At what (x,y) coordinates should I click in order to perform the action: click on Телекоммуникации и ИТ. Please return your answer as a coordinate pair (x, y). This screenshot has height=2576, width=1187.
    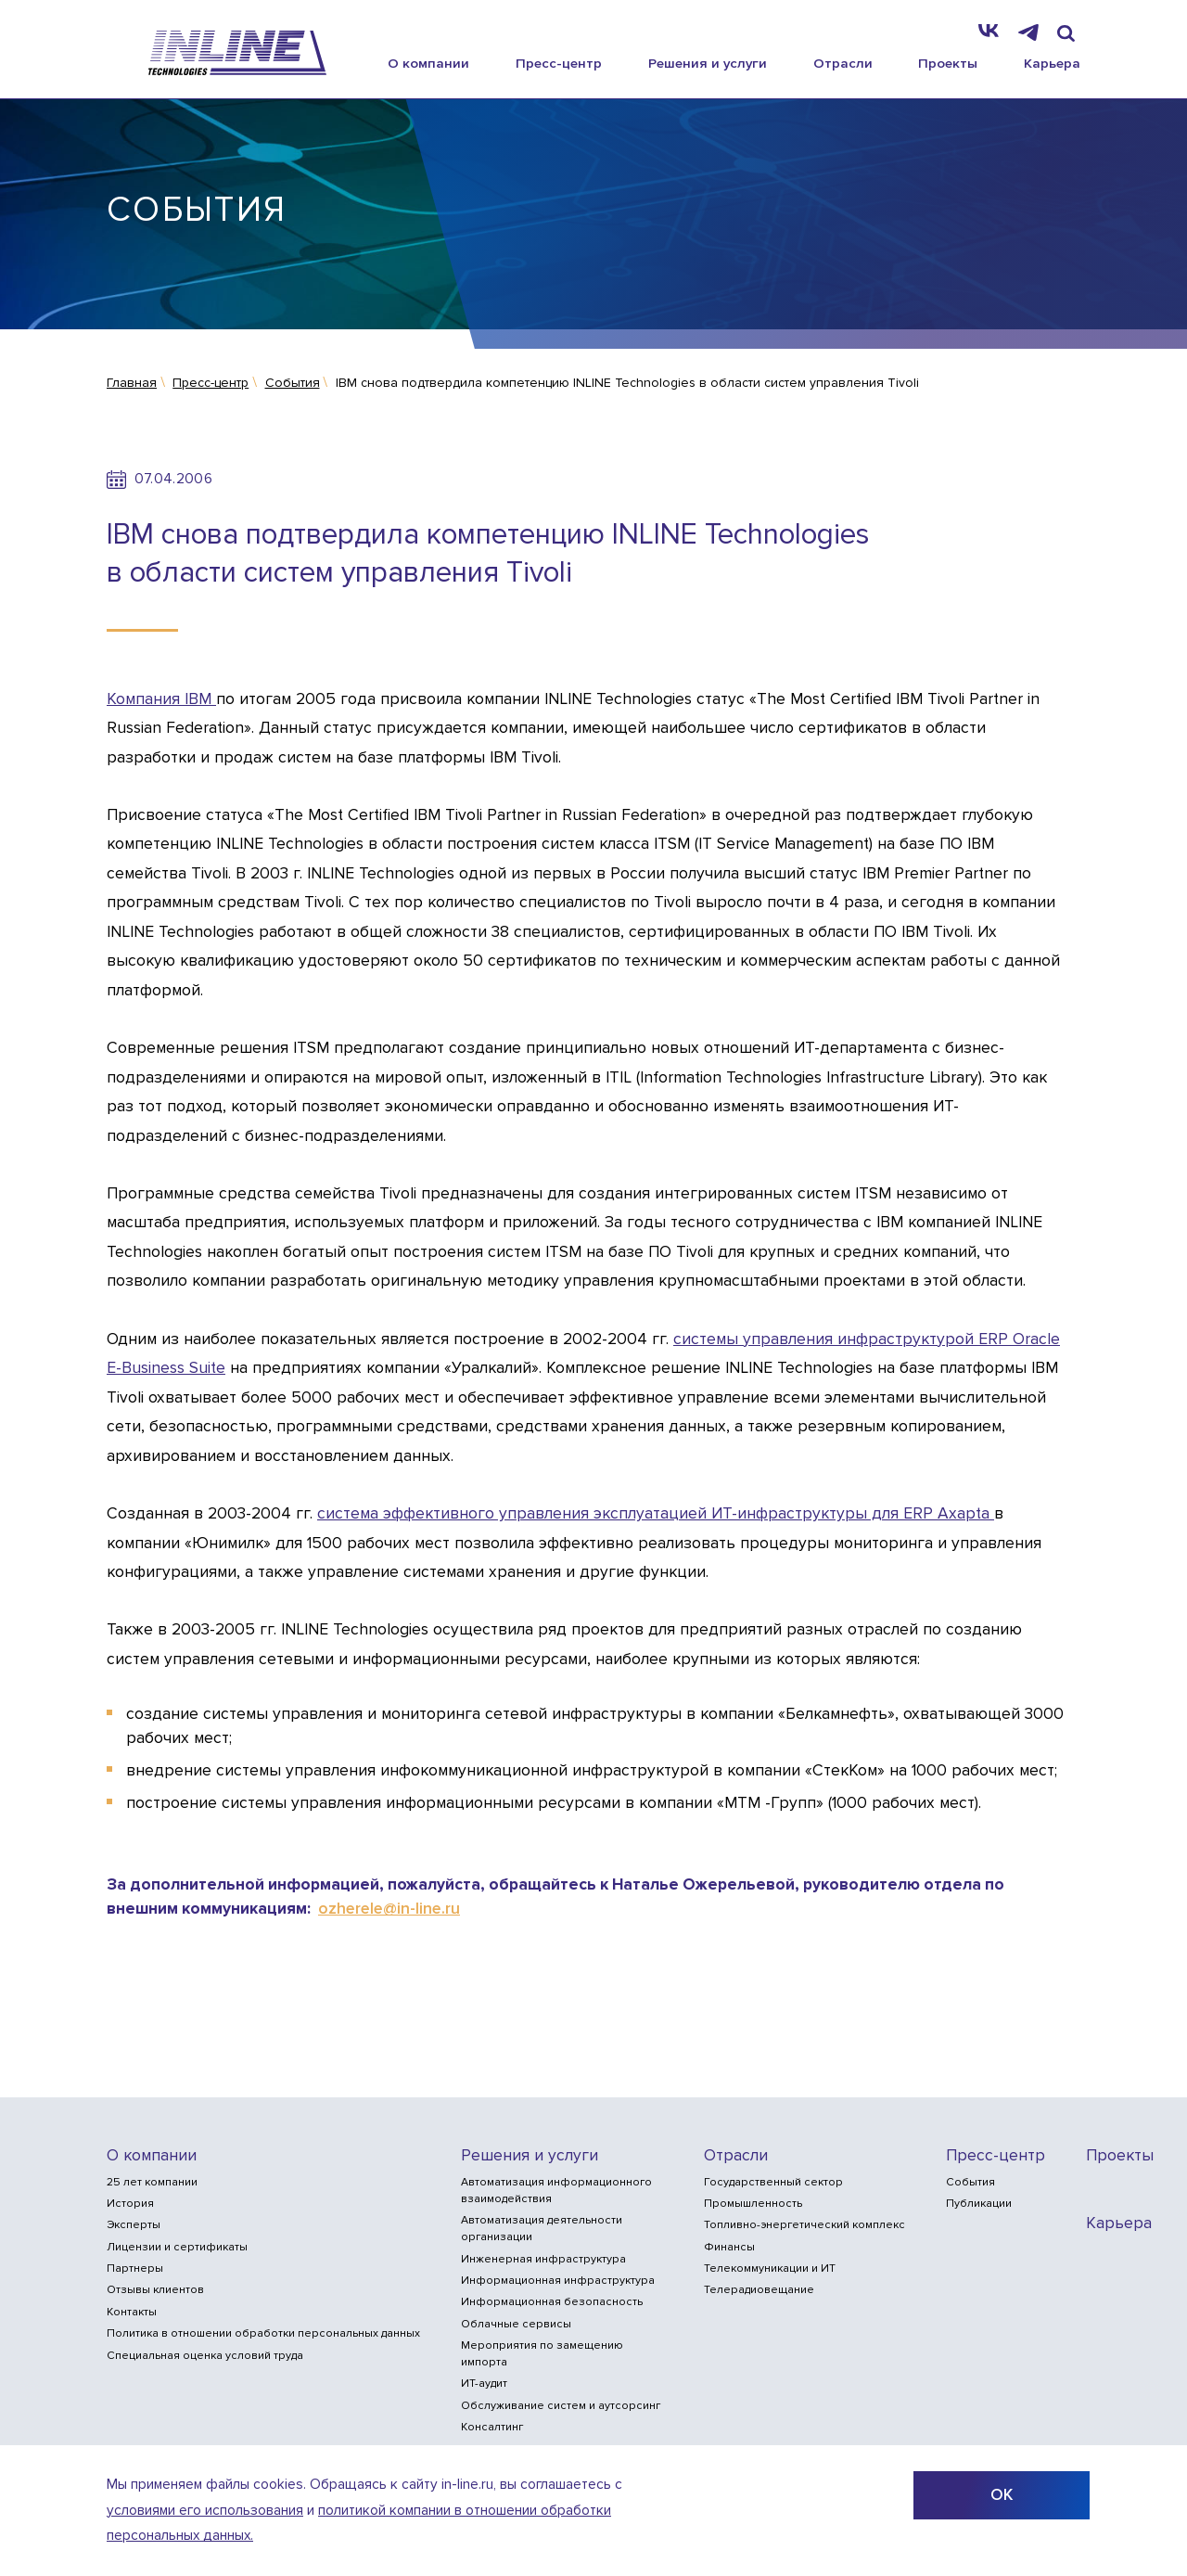
    Looking at the image, I should click on (770, 2268).